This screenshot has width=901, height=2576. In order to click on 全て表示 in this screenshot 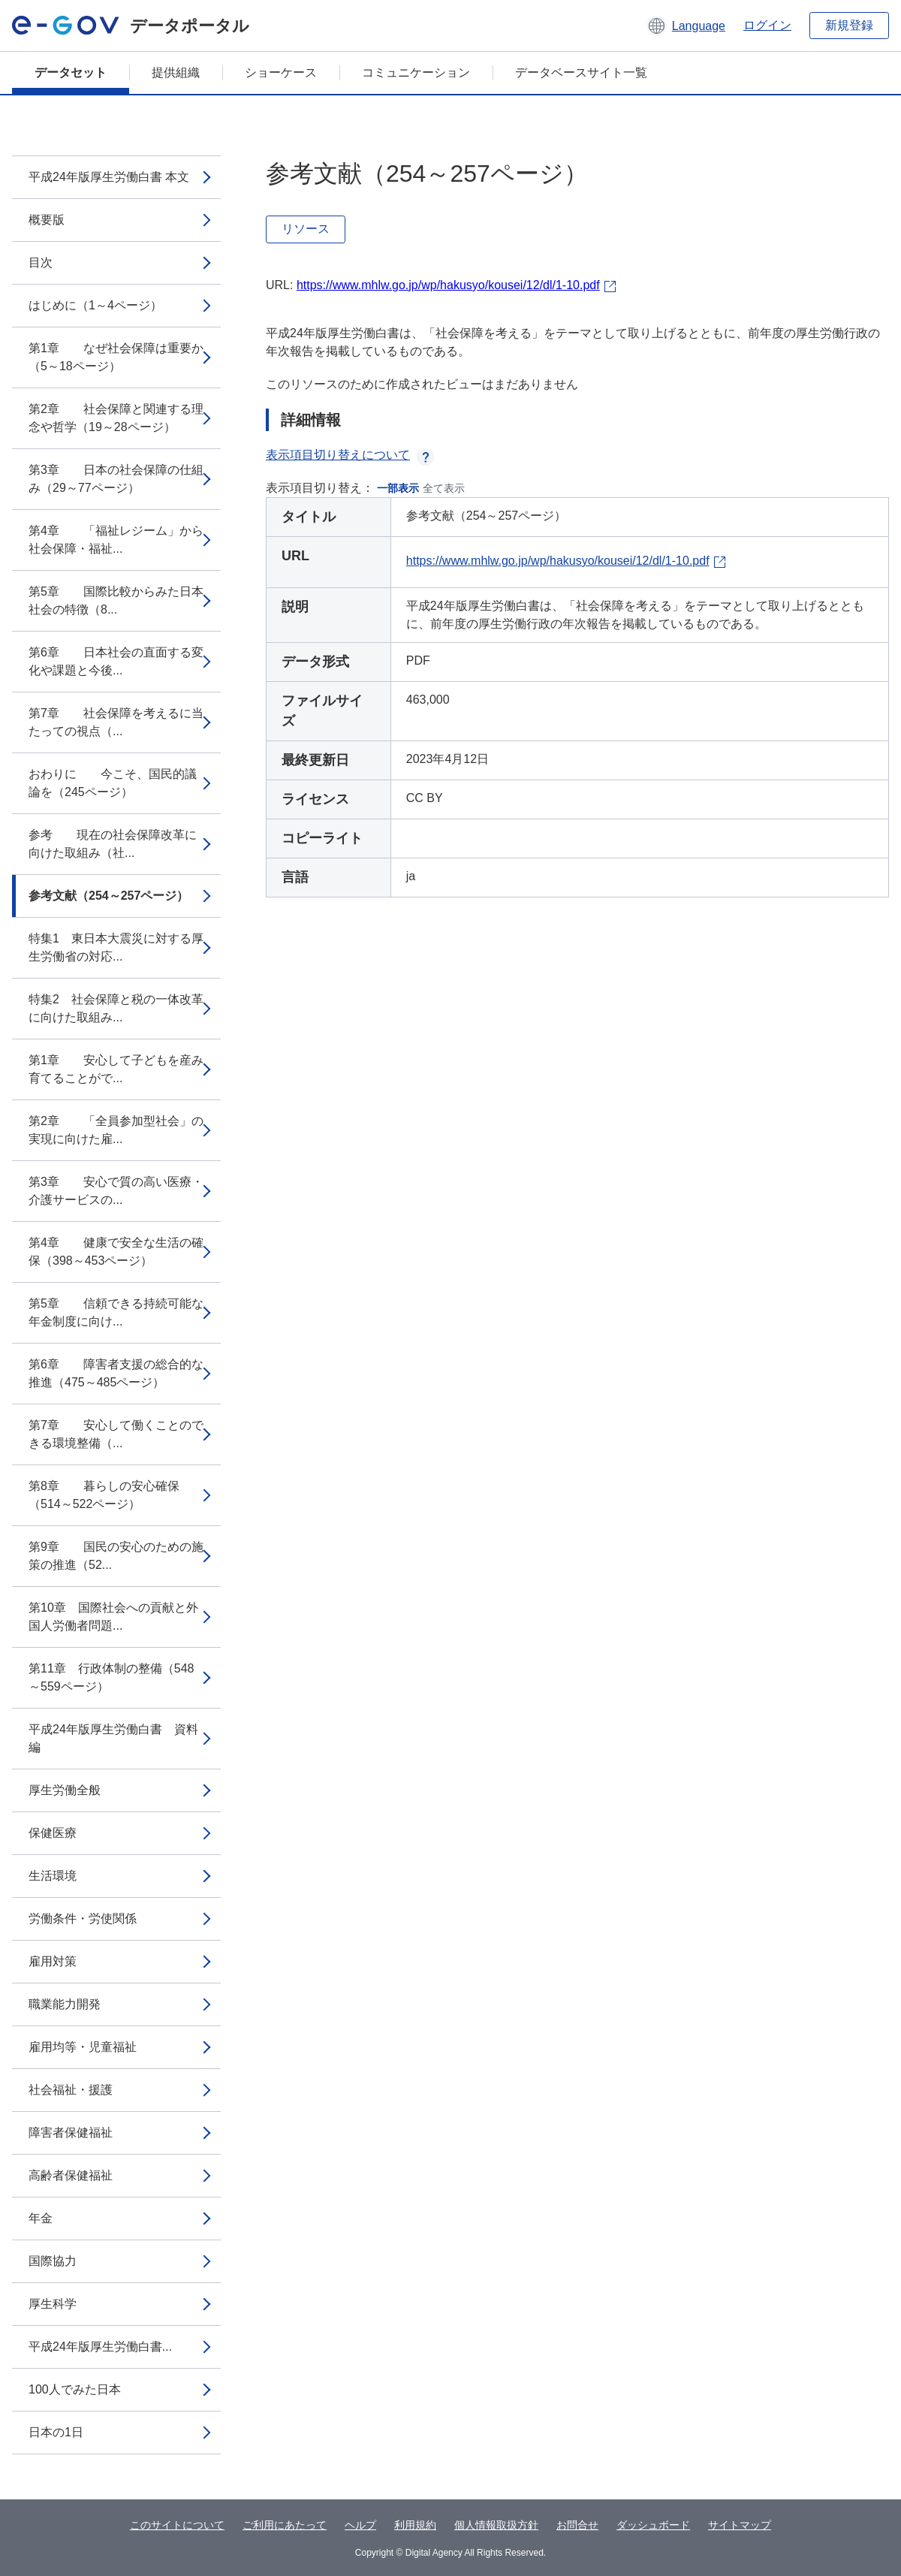, I will do `click(444, 488)`.